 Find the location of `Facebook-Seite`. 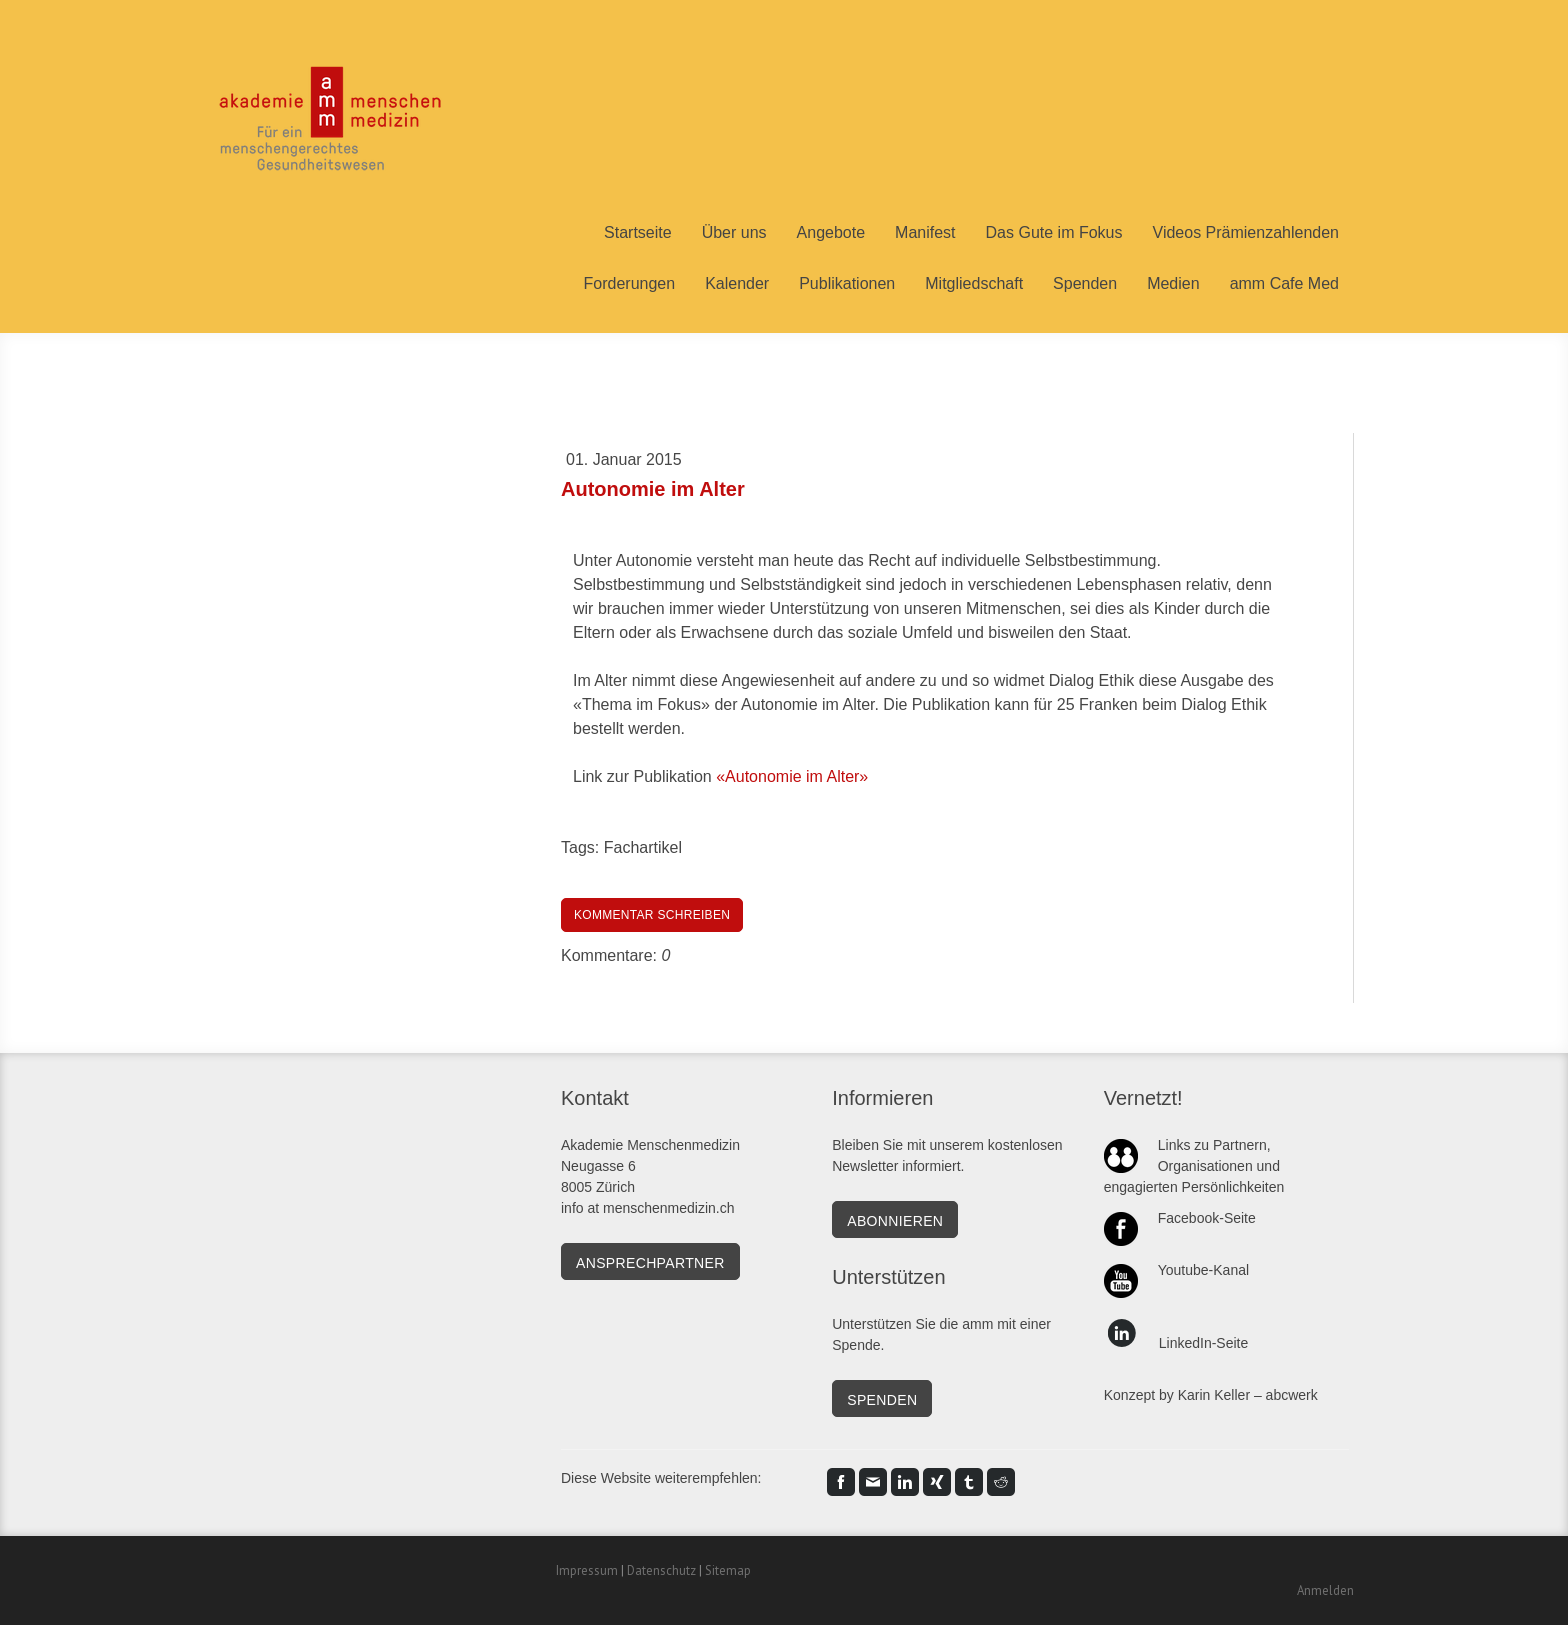

Facebook-Seite is located at coordinates (1207, 1218).